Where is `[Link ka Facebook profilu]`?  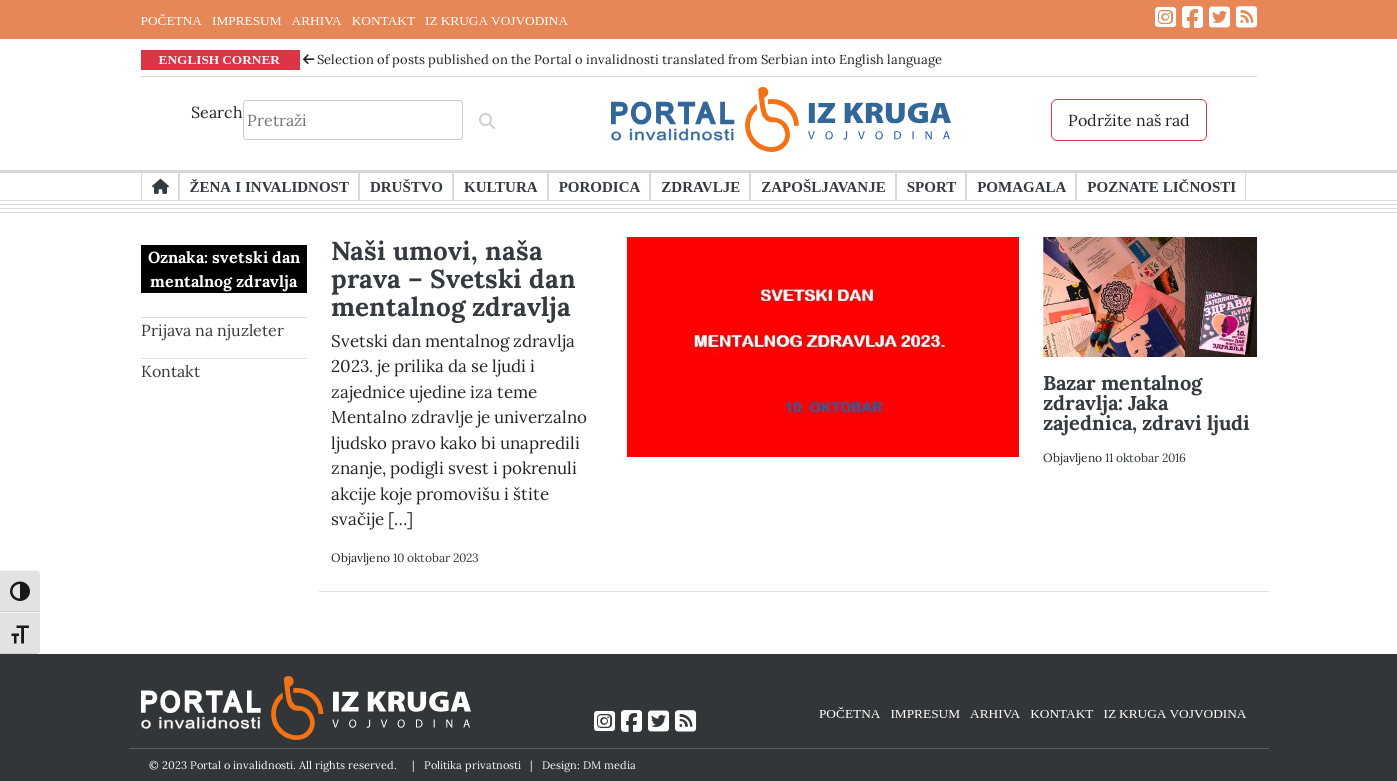
[Link ka Facebook profilu] is located at coordinates (1192, 17).